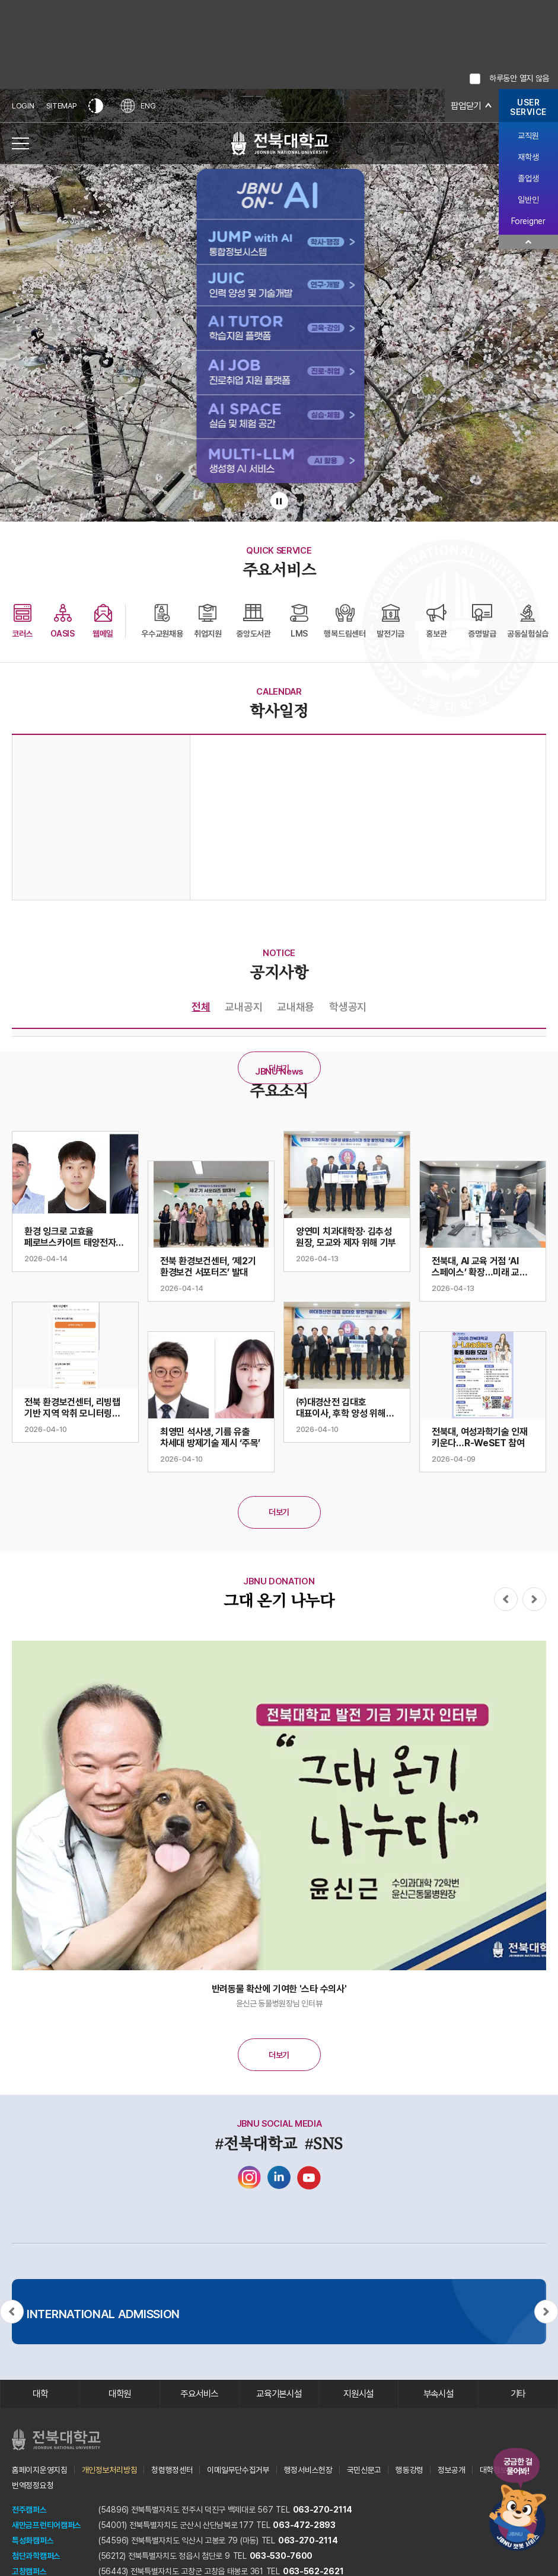 The width and height of the screenshot is (558, 2576). What do you see at coordinates (201, 1007) in the screenshot?
I see `전체` at bounding box center [201, 1007].